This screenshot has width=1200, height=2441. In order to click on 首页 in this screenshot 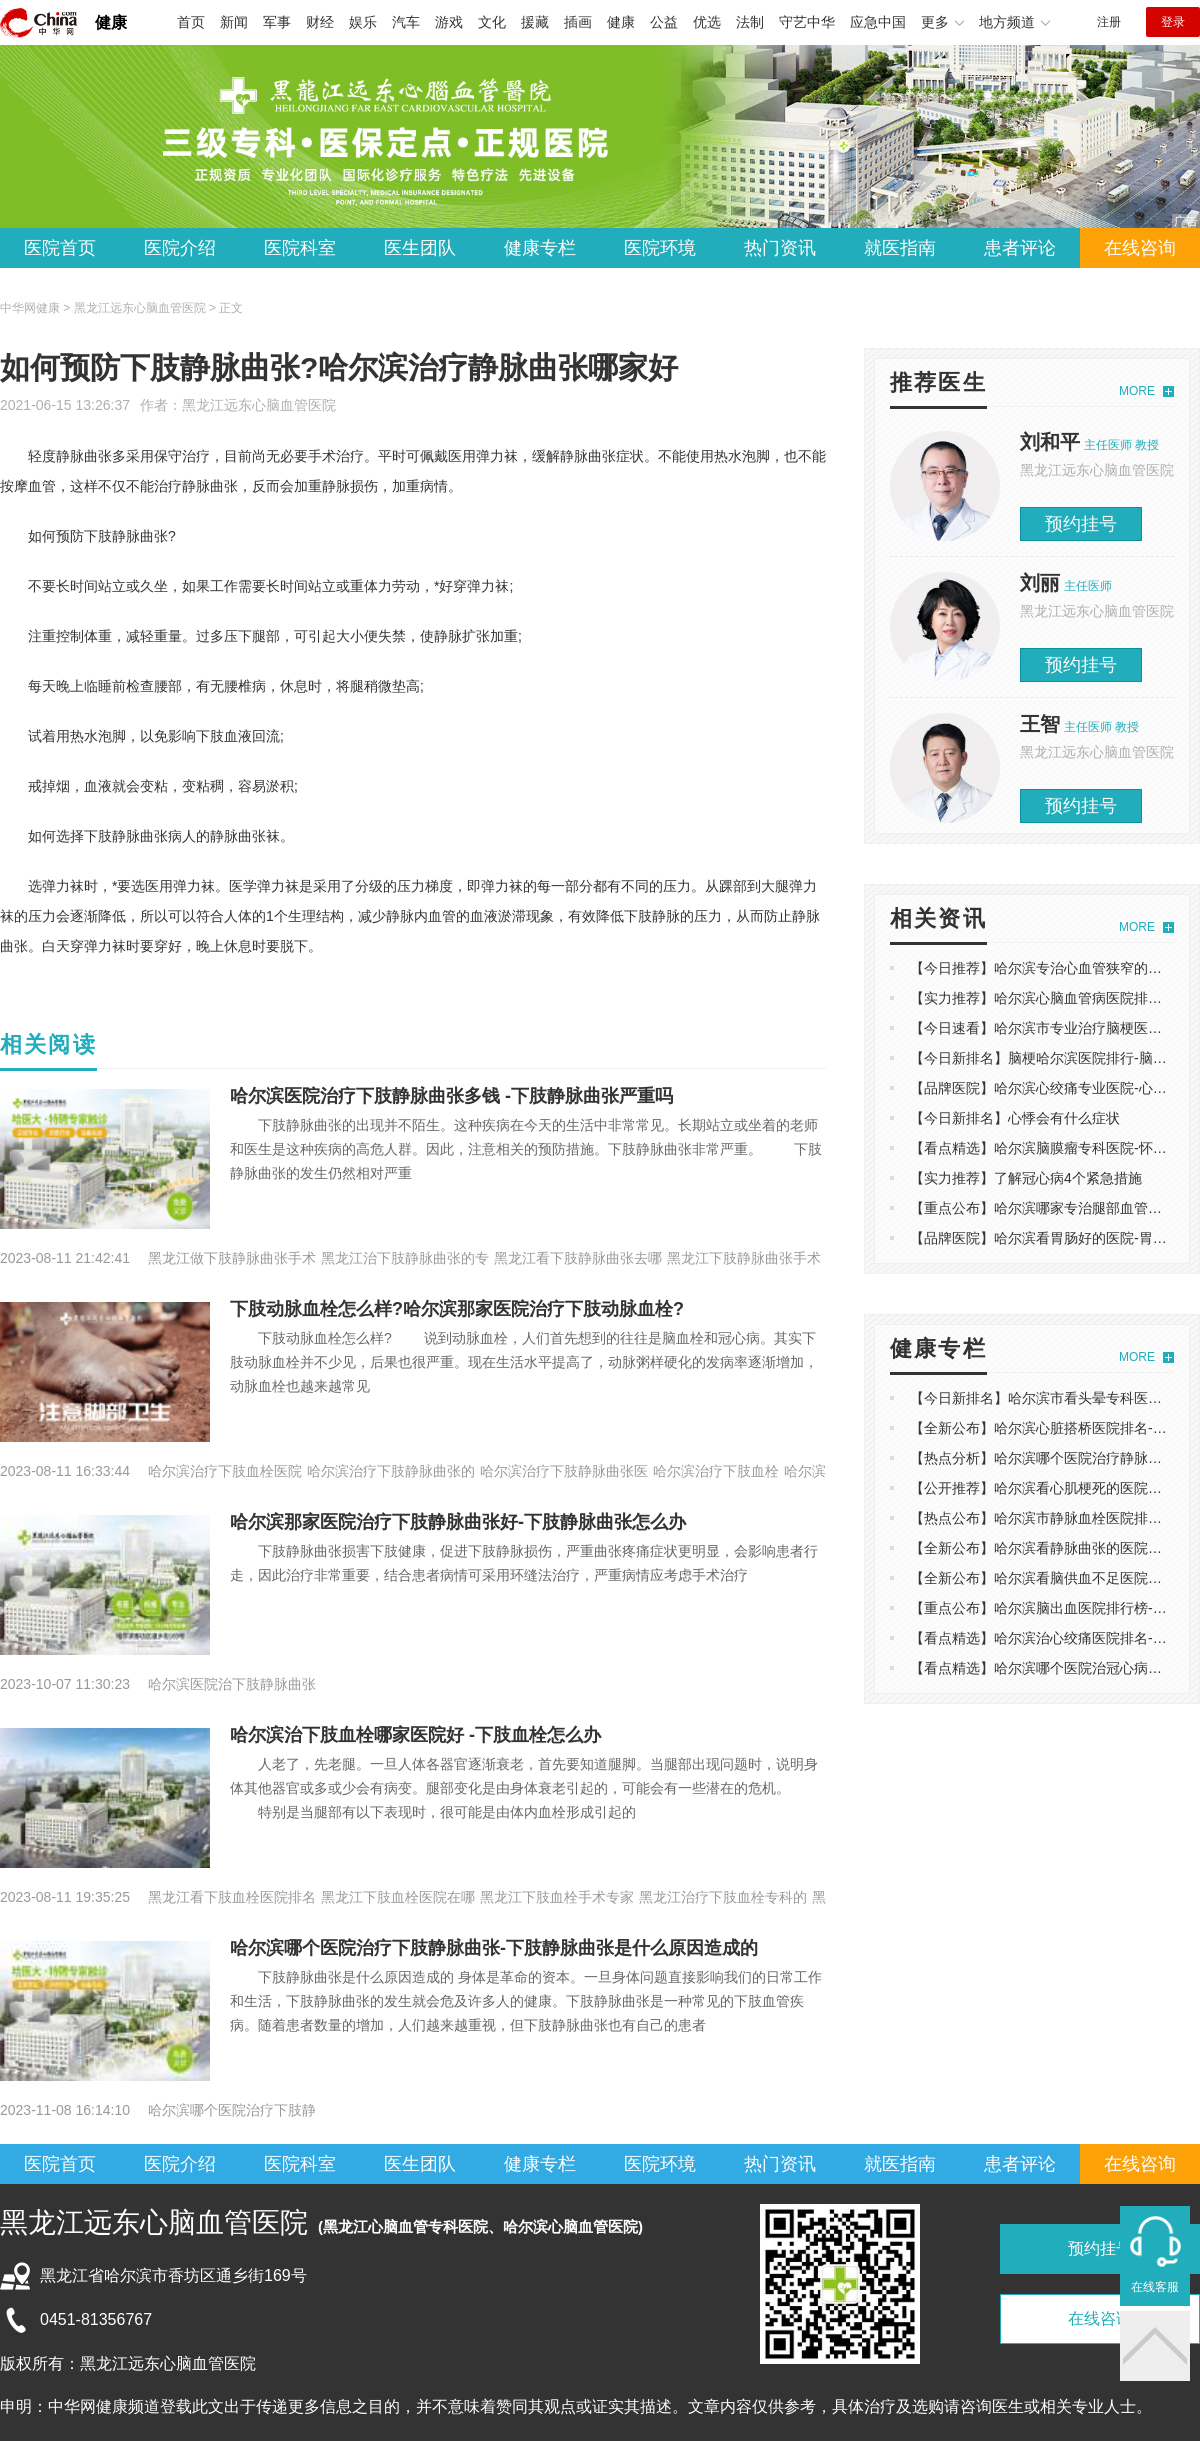, I will do `click(191, 22)`.